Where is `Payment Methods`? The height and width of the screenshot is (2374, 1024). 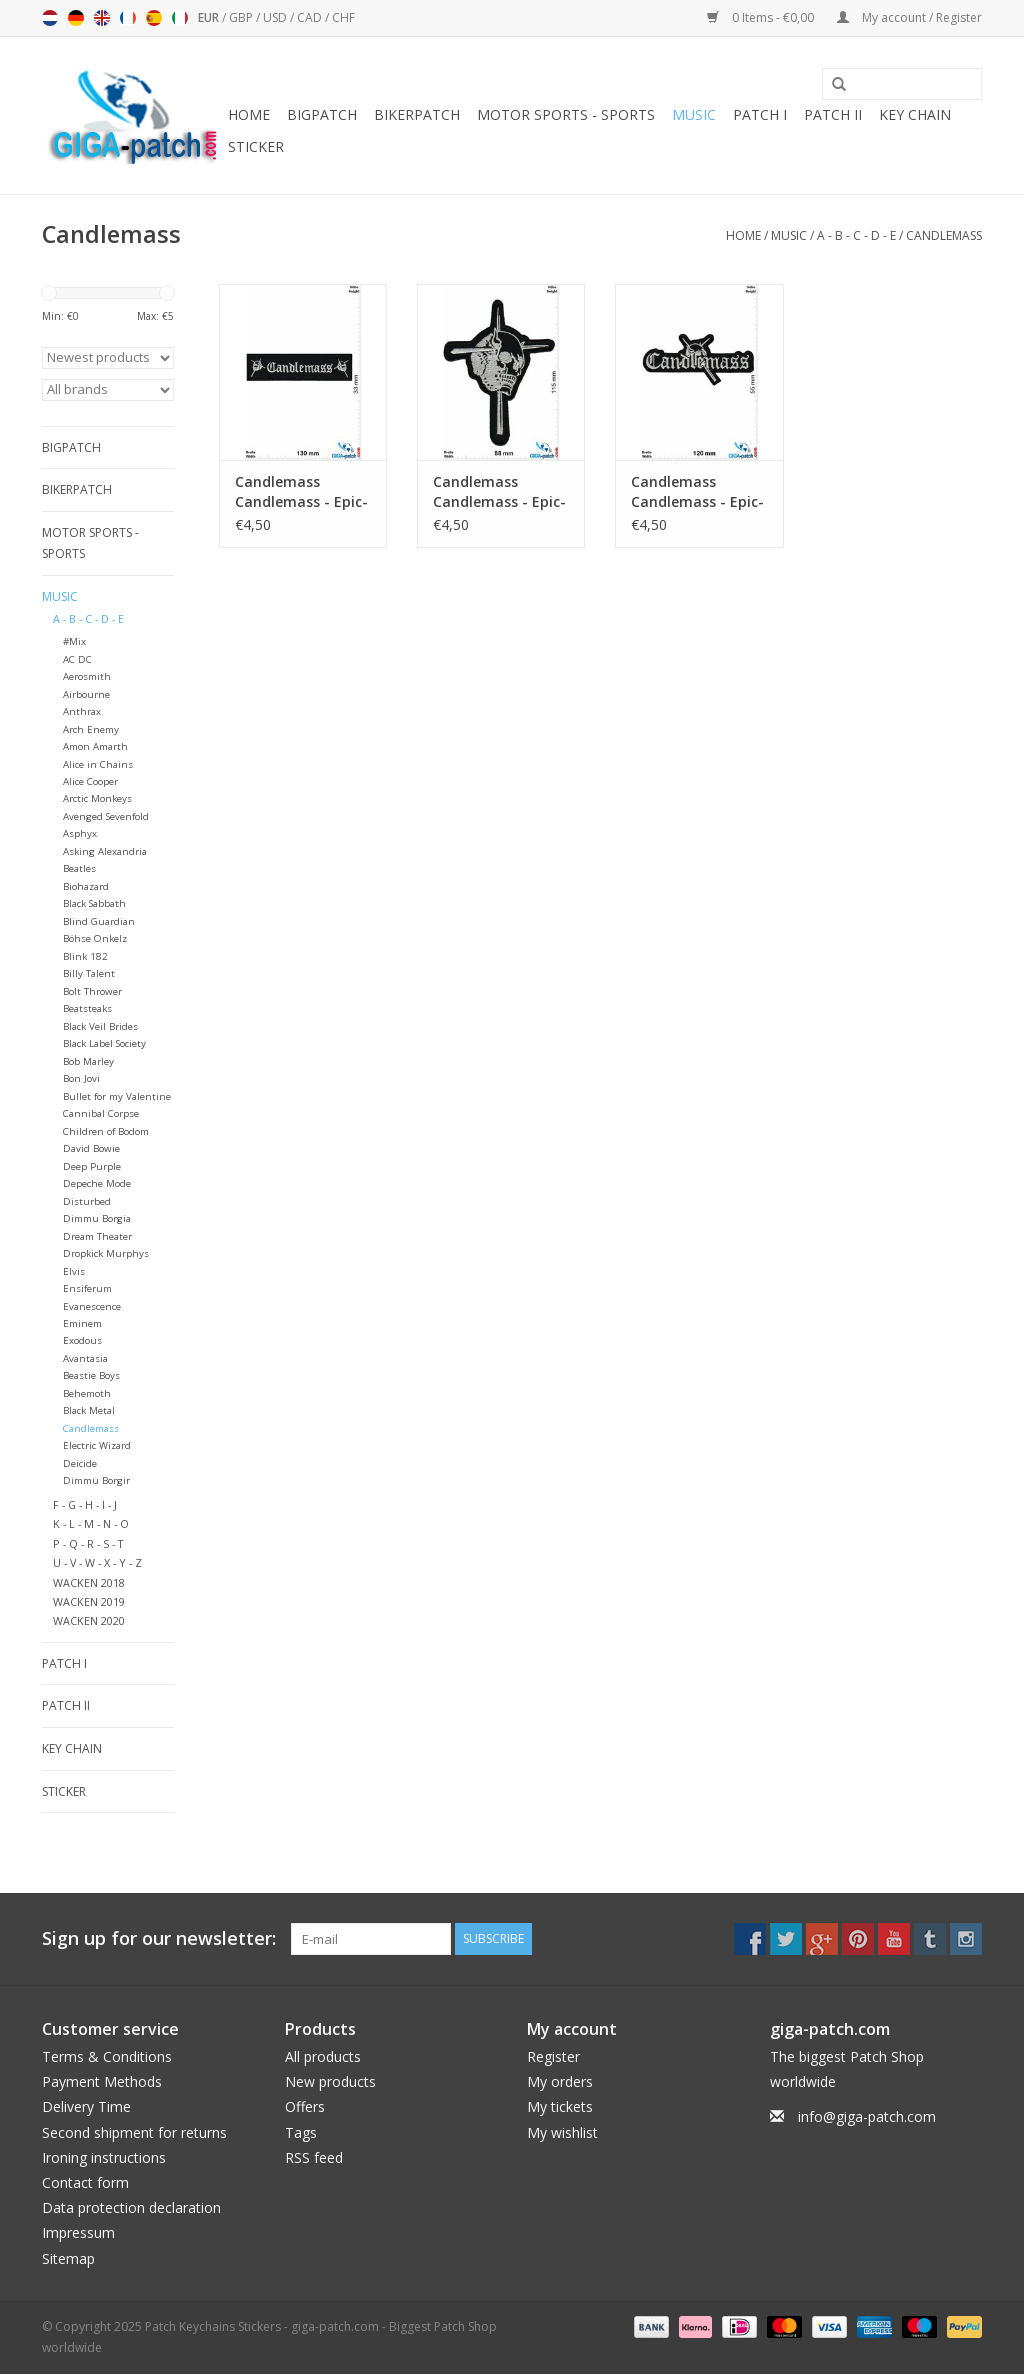 Payment Methods is located at coordinates (102, 2081).